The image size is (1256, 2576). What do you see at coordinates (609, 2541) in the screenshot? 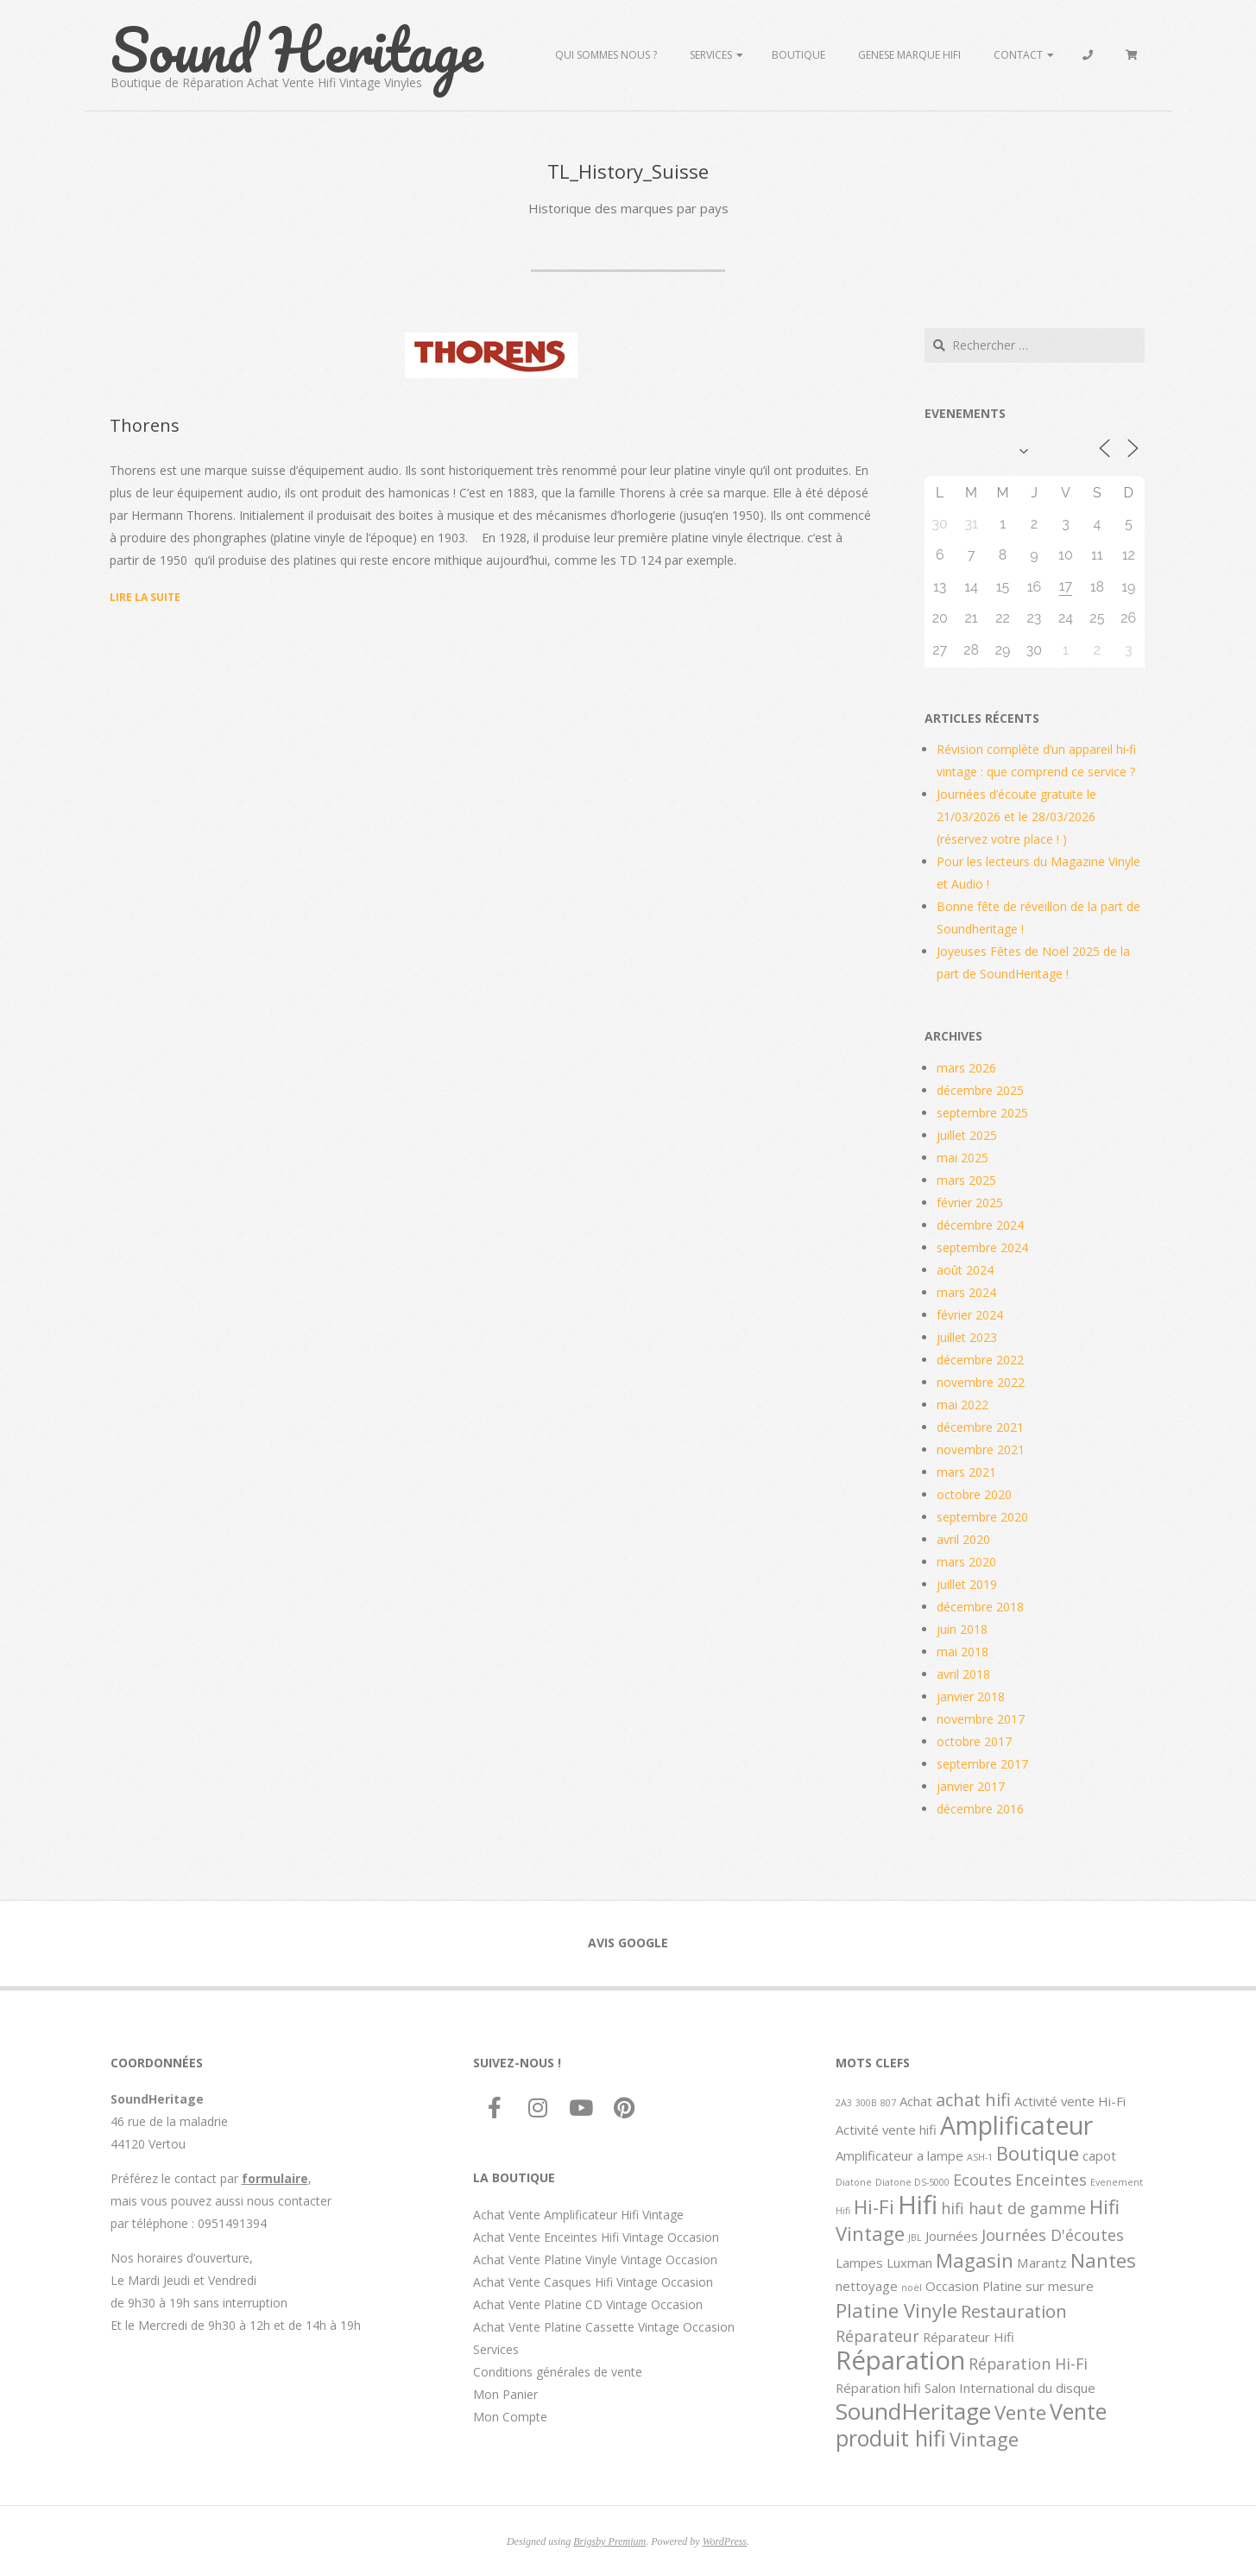
I see `Brigsby Premium` at bounding box center [609, 2541].